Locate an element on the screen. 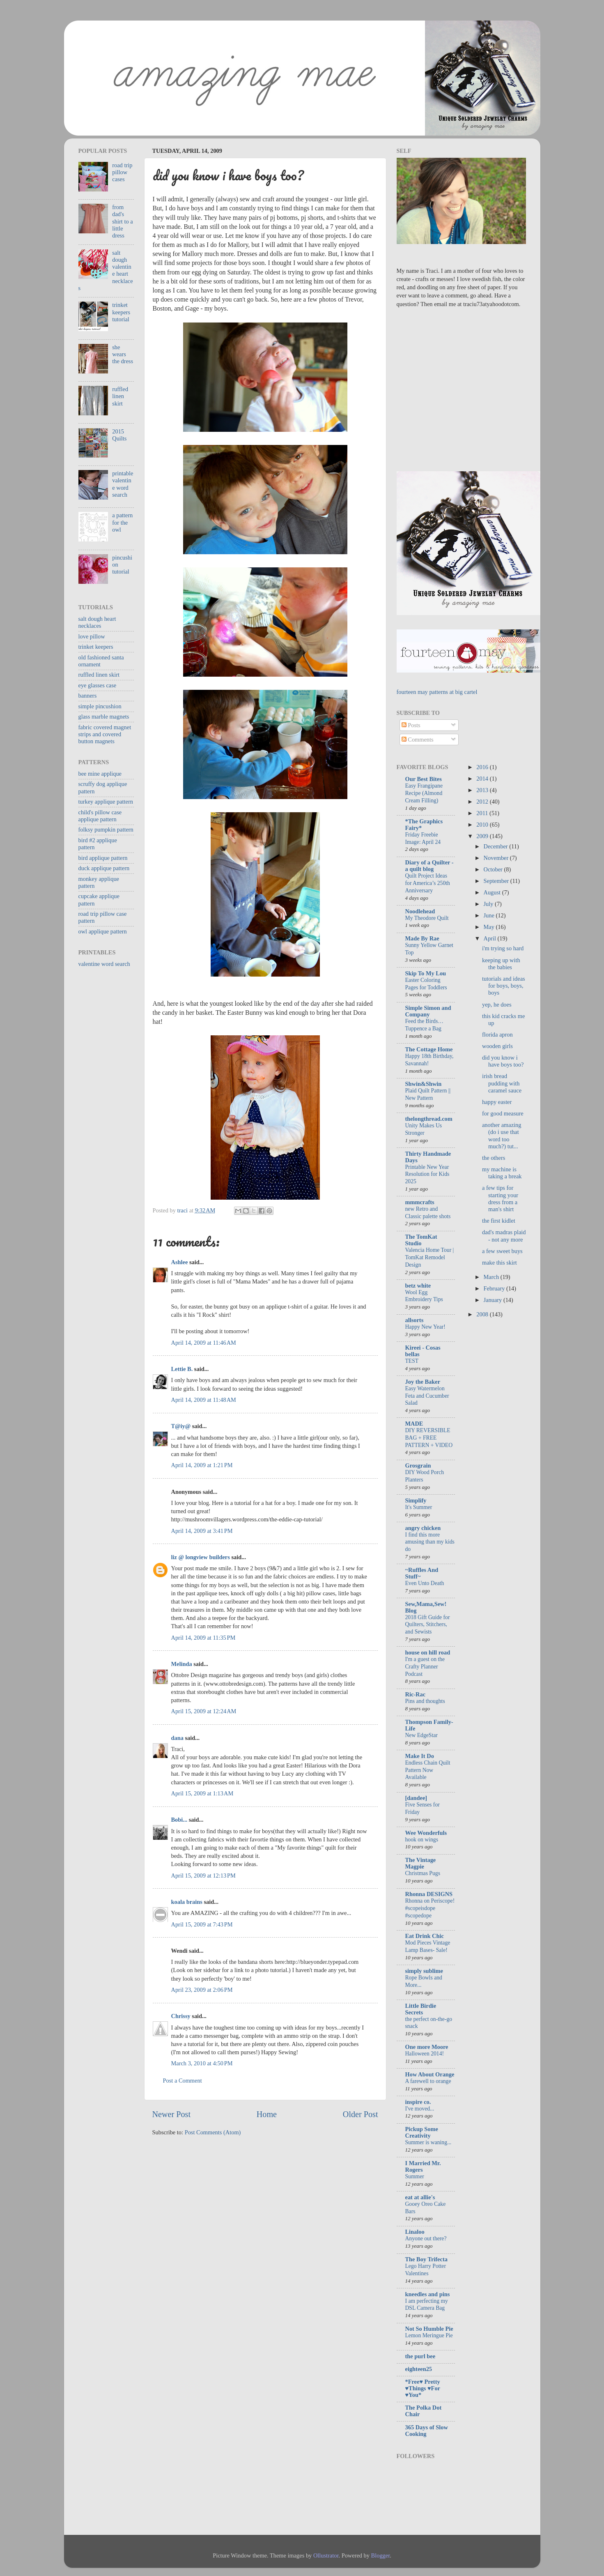 Image resolution: width=604 pixels, height=2576 pixels. April 15, 2009 at 12:24 AM is located at coordinates (204, 1711).